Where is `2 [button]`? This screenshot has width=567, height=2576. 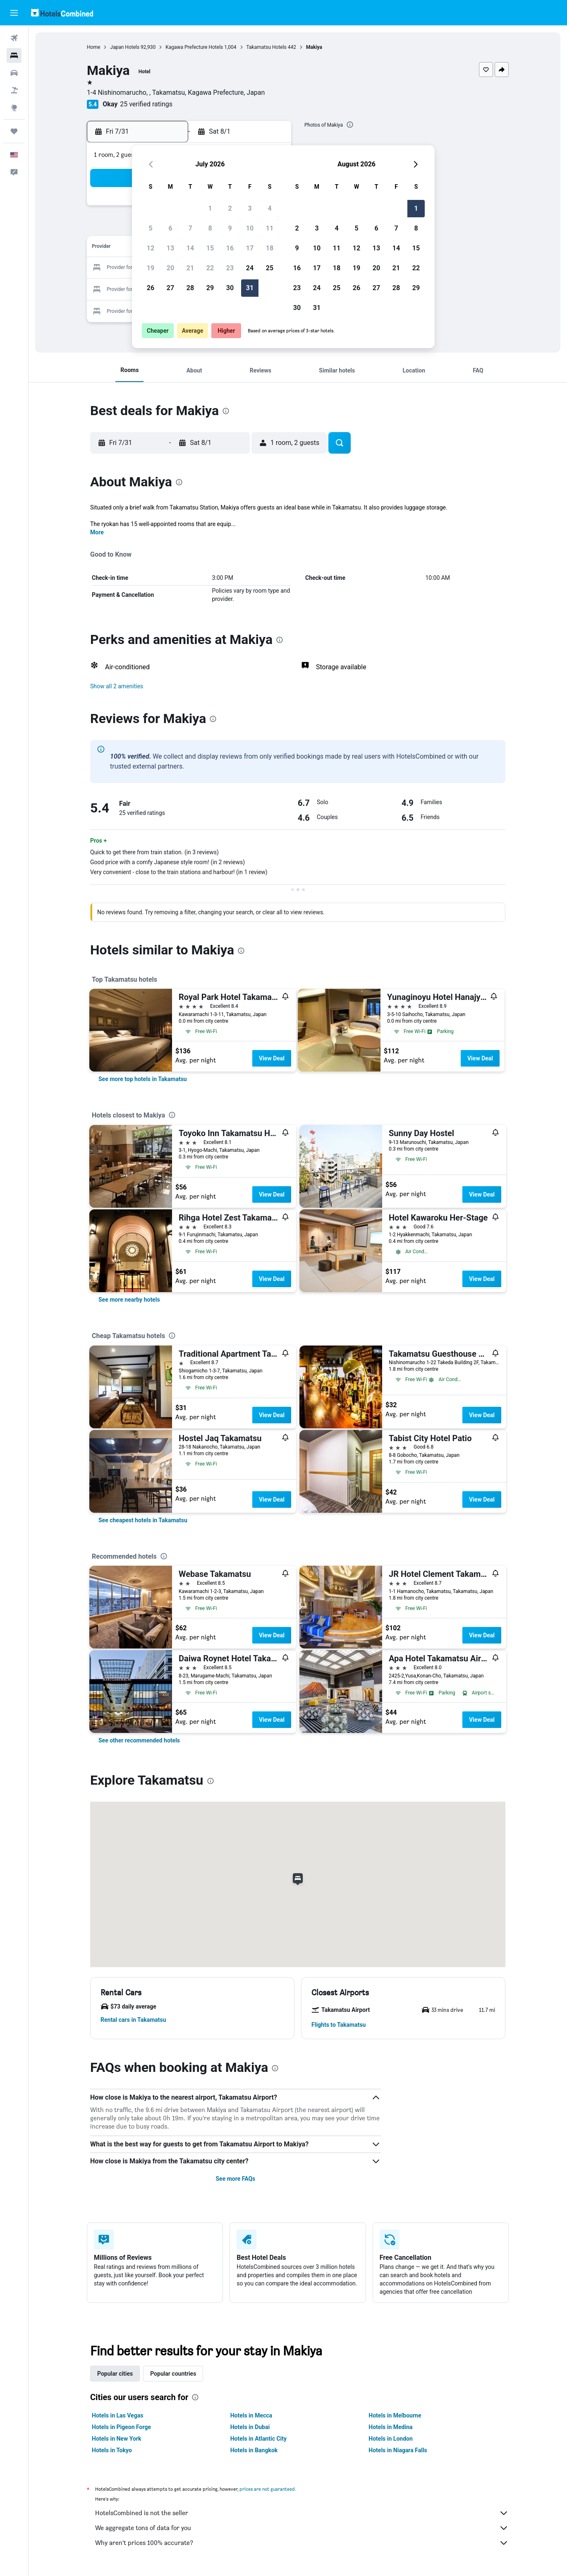 2 [button] is located at coordinates (230, 208).